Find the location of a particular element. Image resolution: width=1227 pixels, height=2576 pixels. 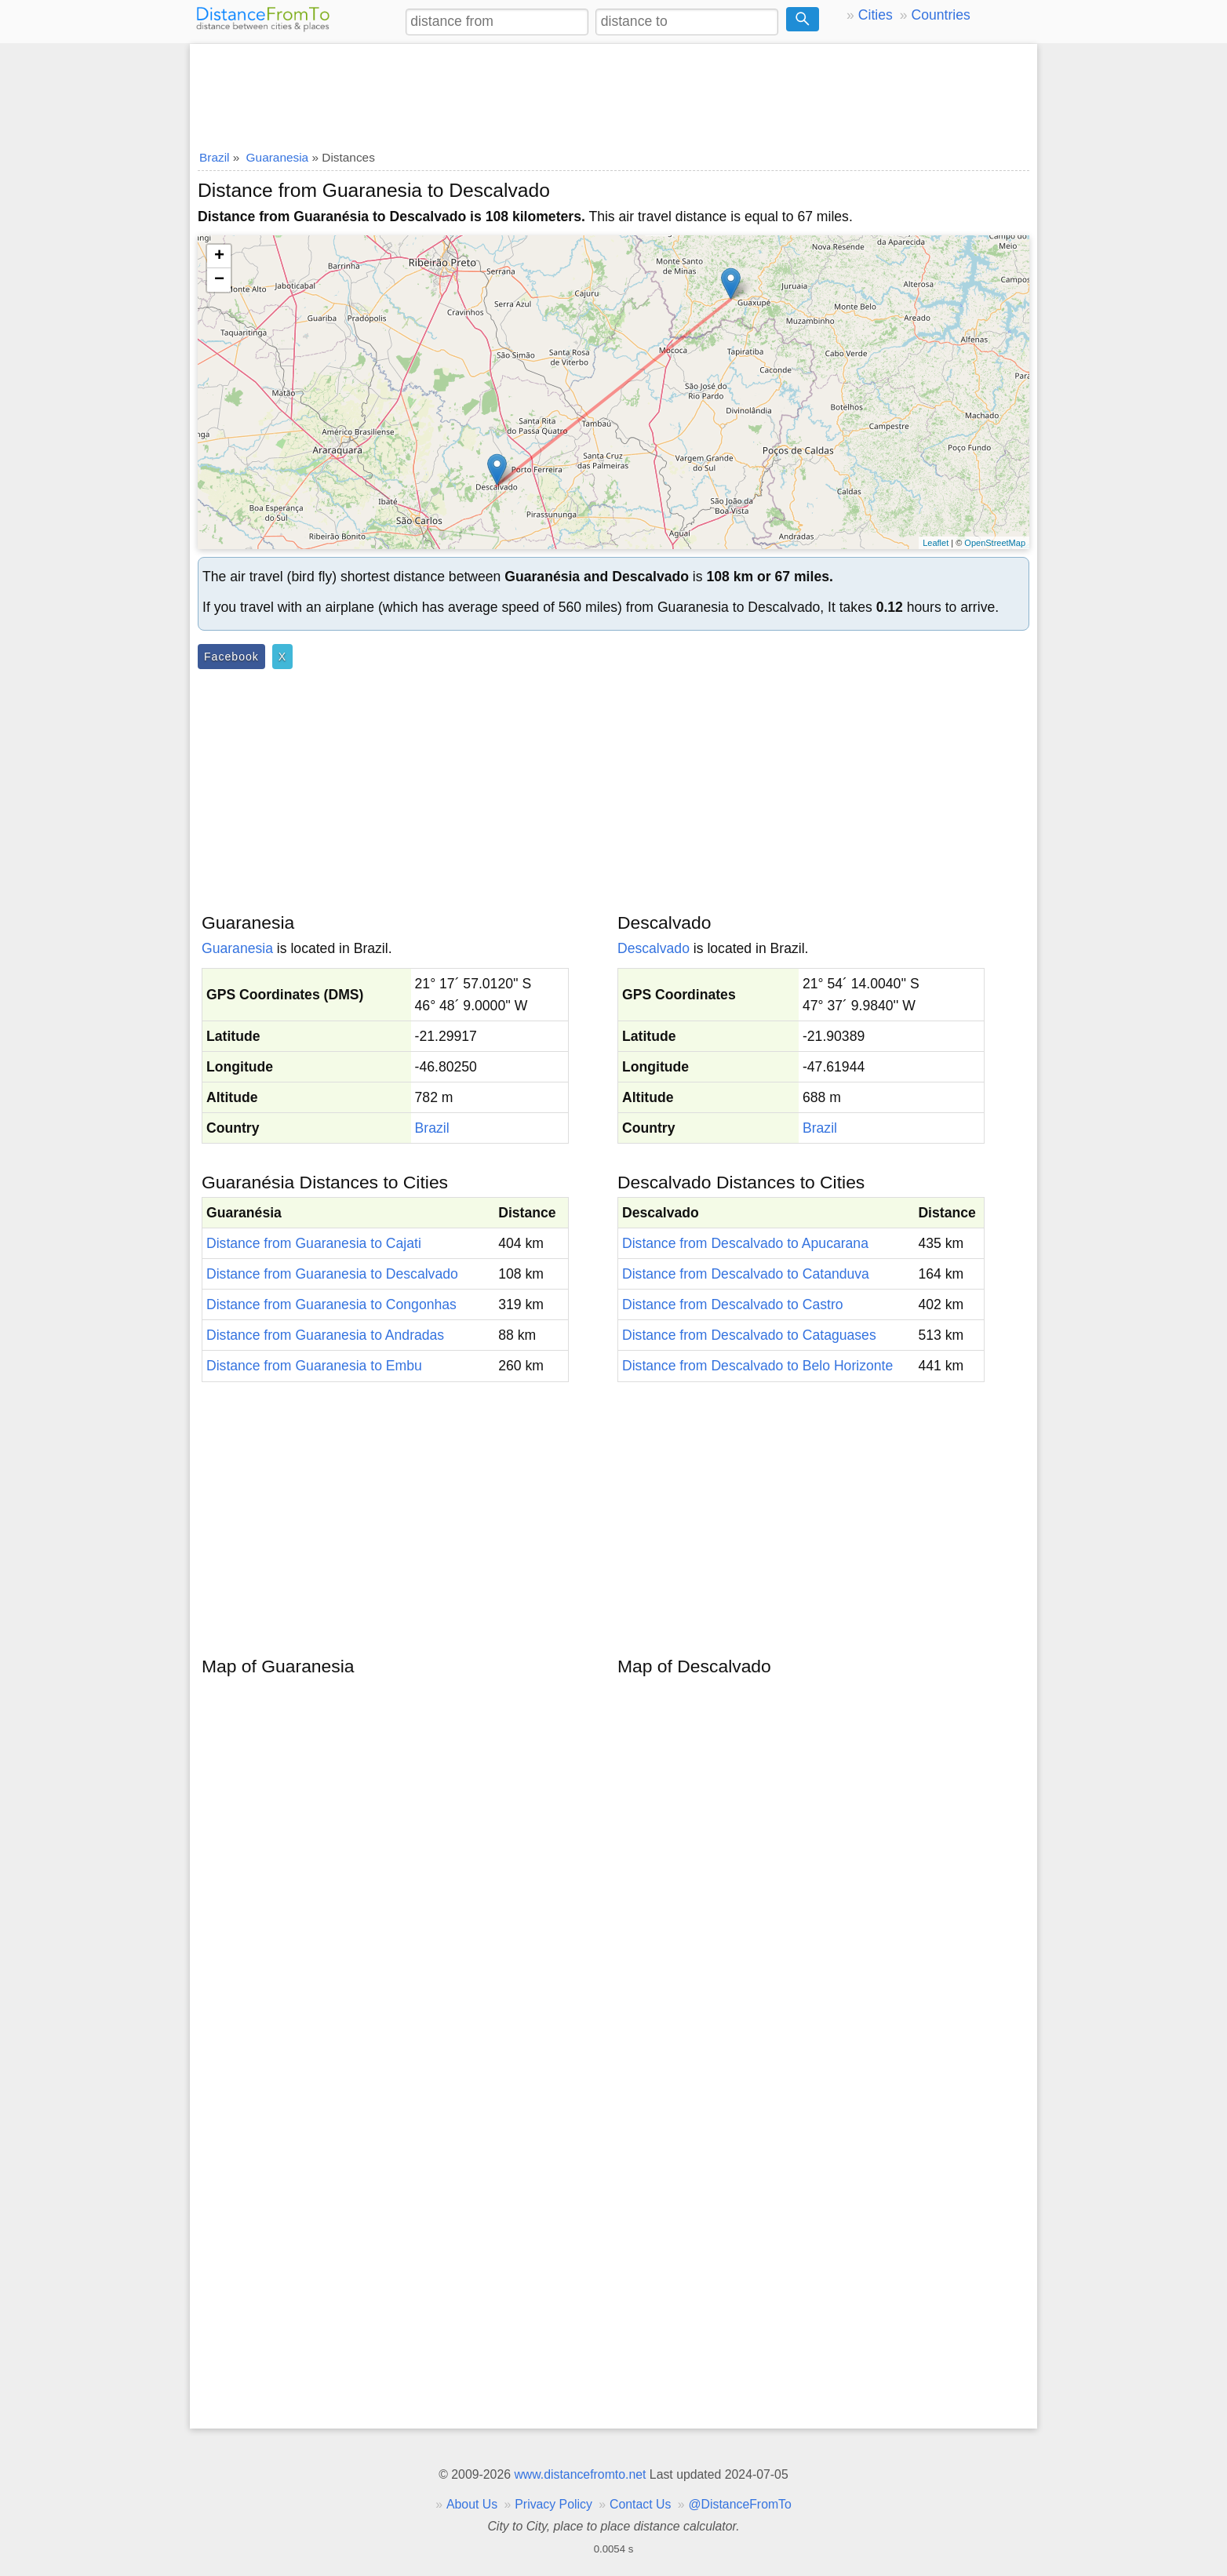

Cities is located at coordinates (875, 15).